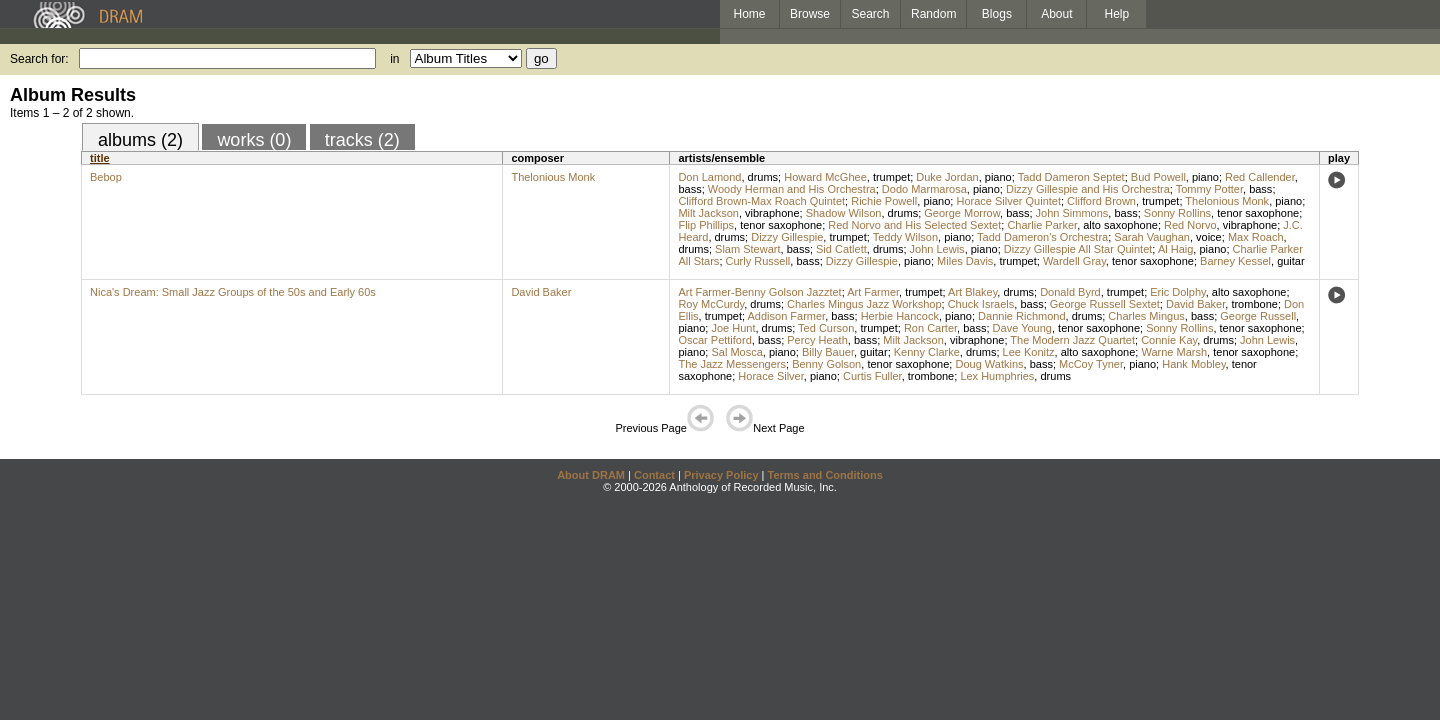 Image resolution: width=1440 pixels, height=720 pixels. I want to click on Sarah Vaughan, so click(1152, 237).